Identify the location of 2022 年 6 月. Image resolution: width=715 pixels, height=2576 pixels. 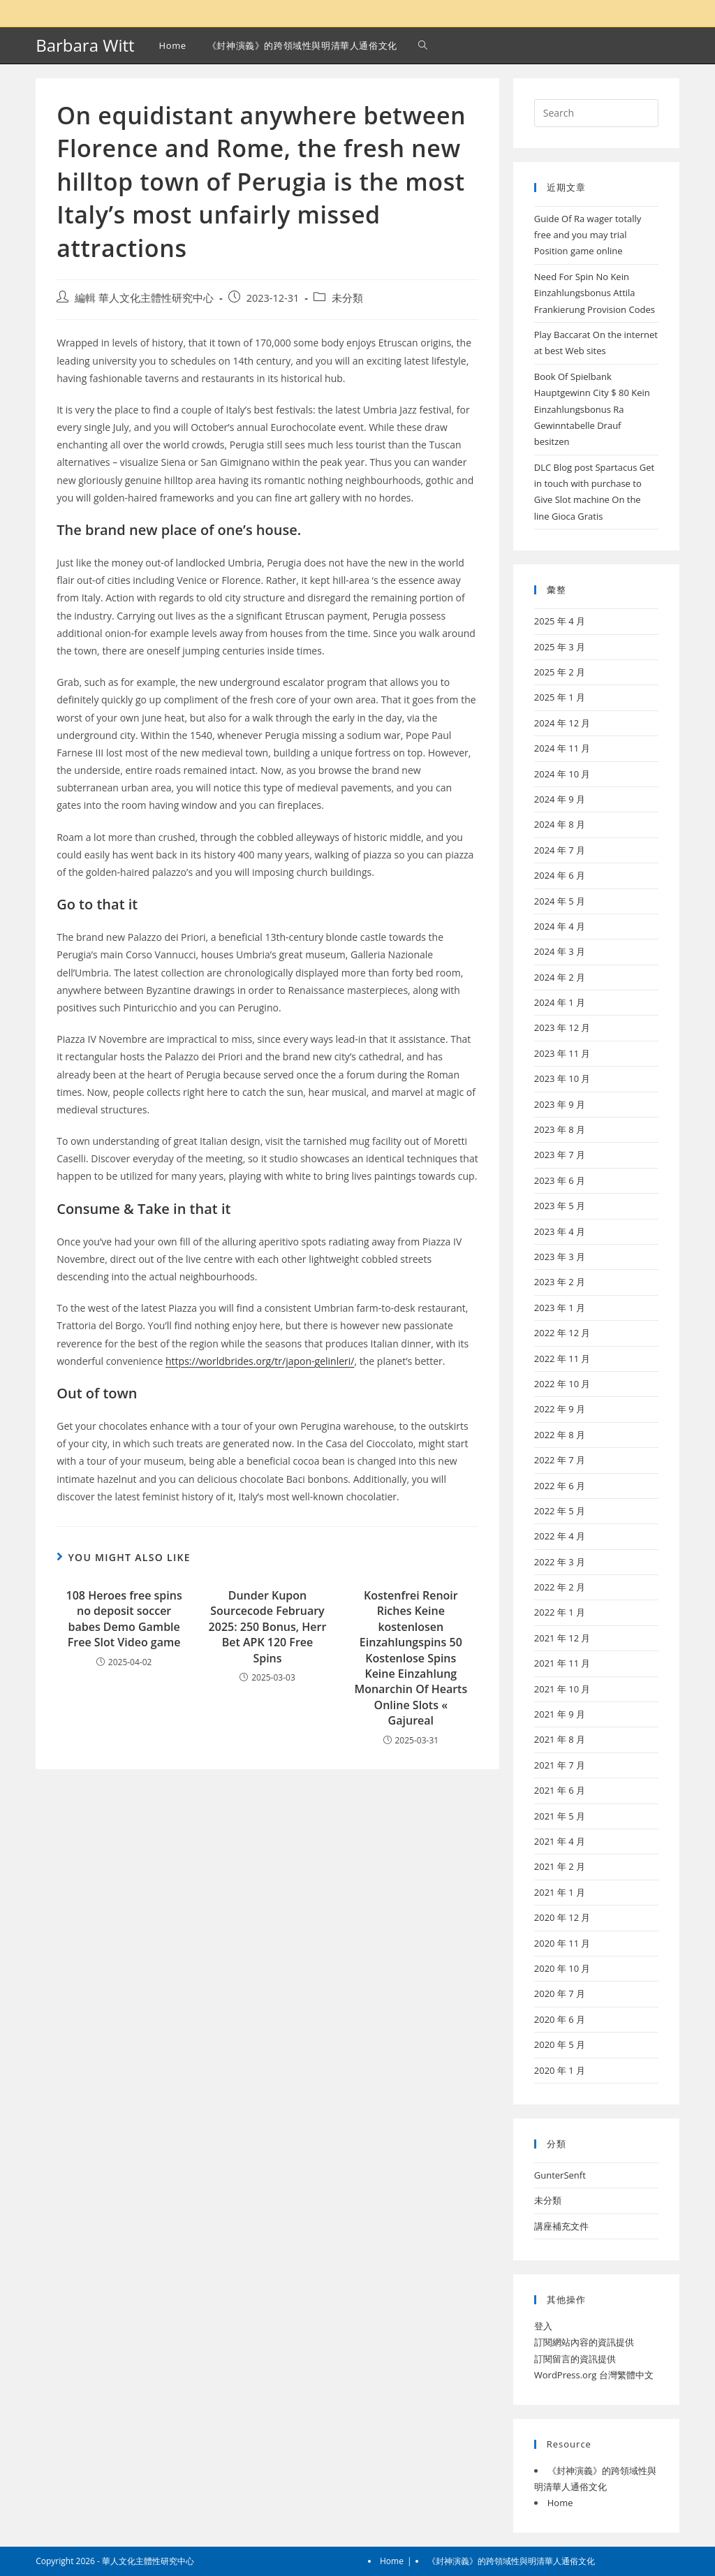
(559, 1485).